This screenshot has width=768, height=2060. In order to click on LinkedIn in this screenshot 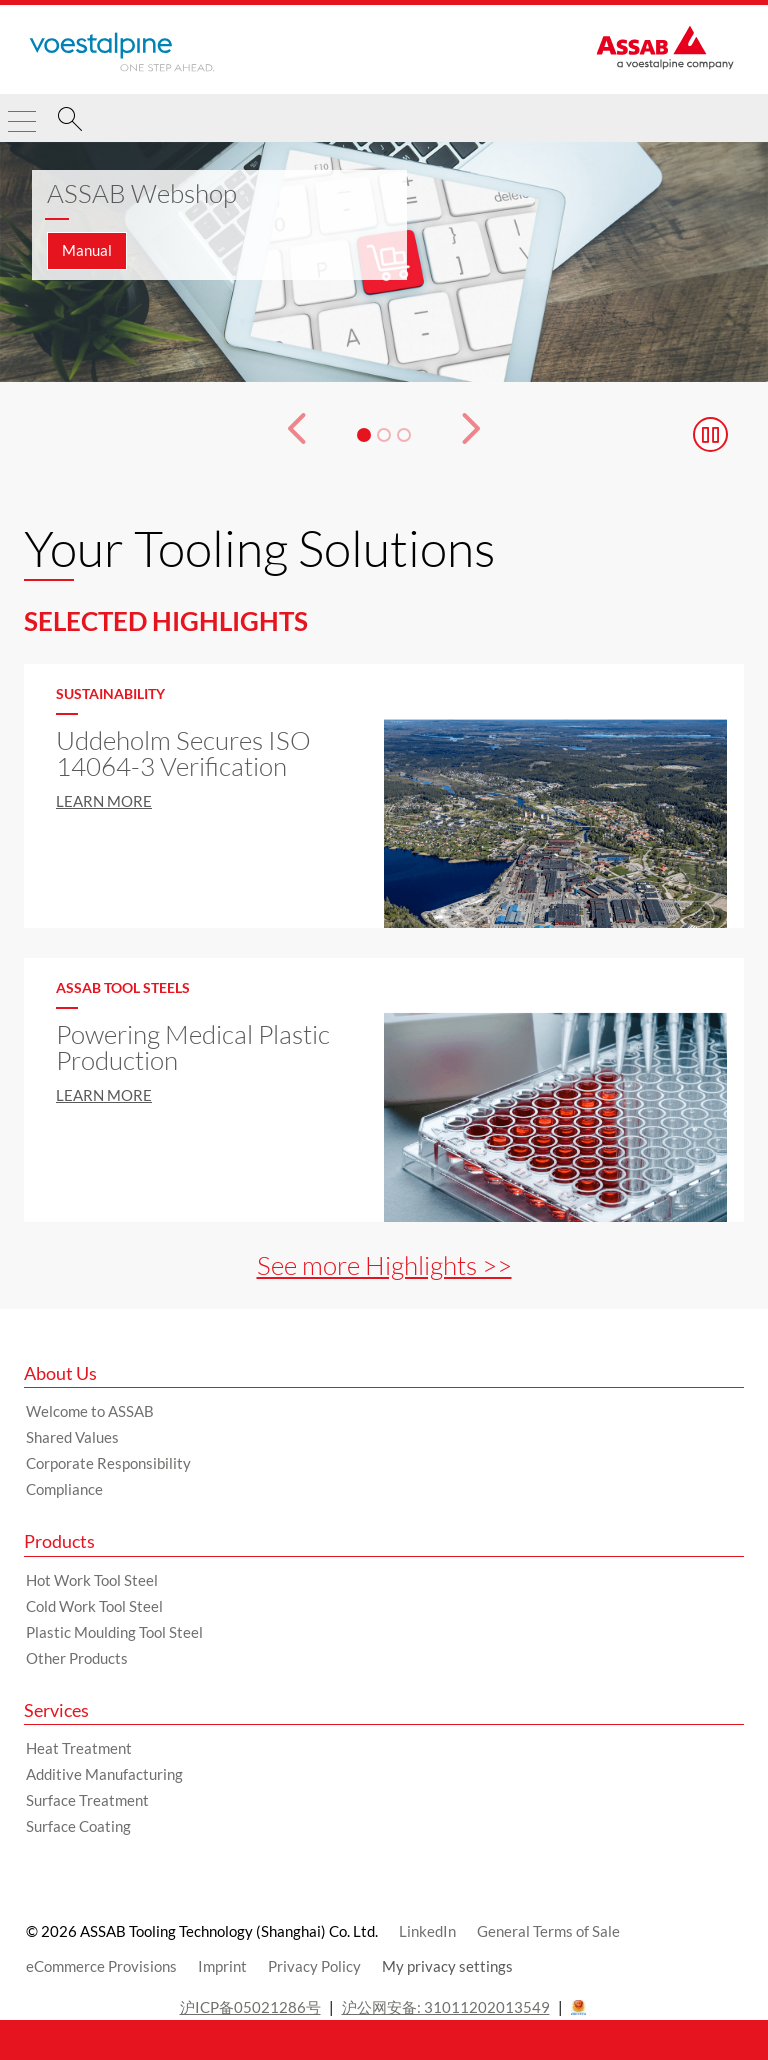, I will do `click(427, 1931)`.